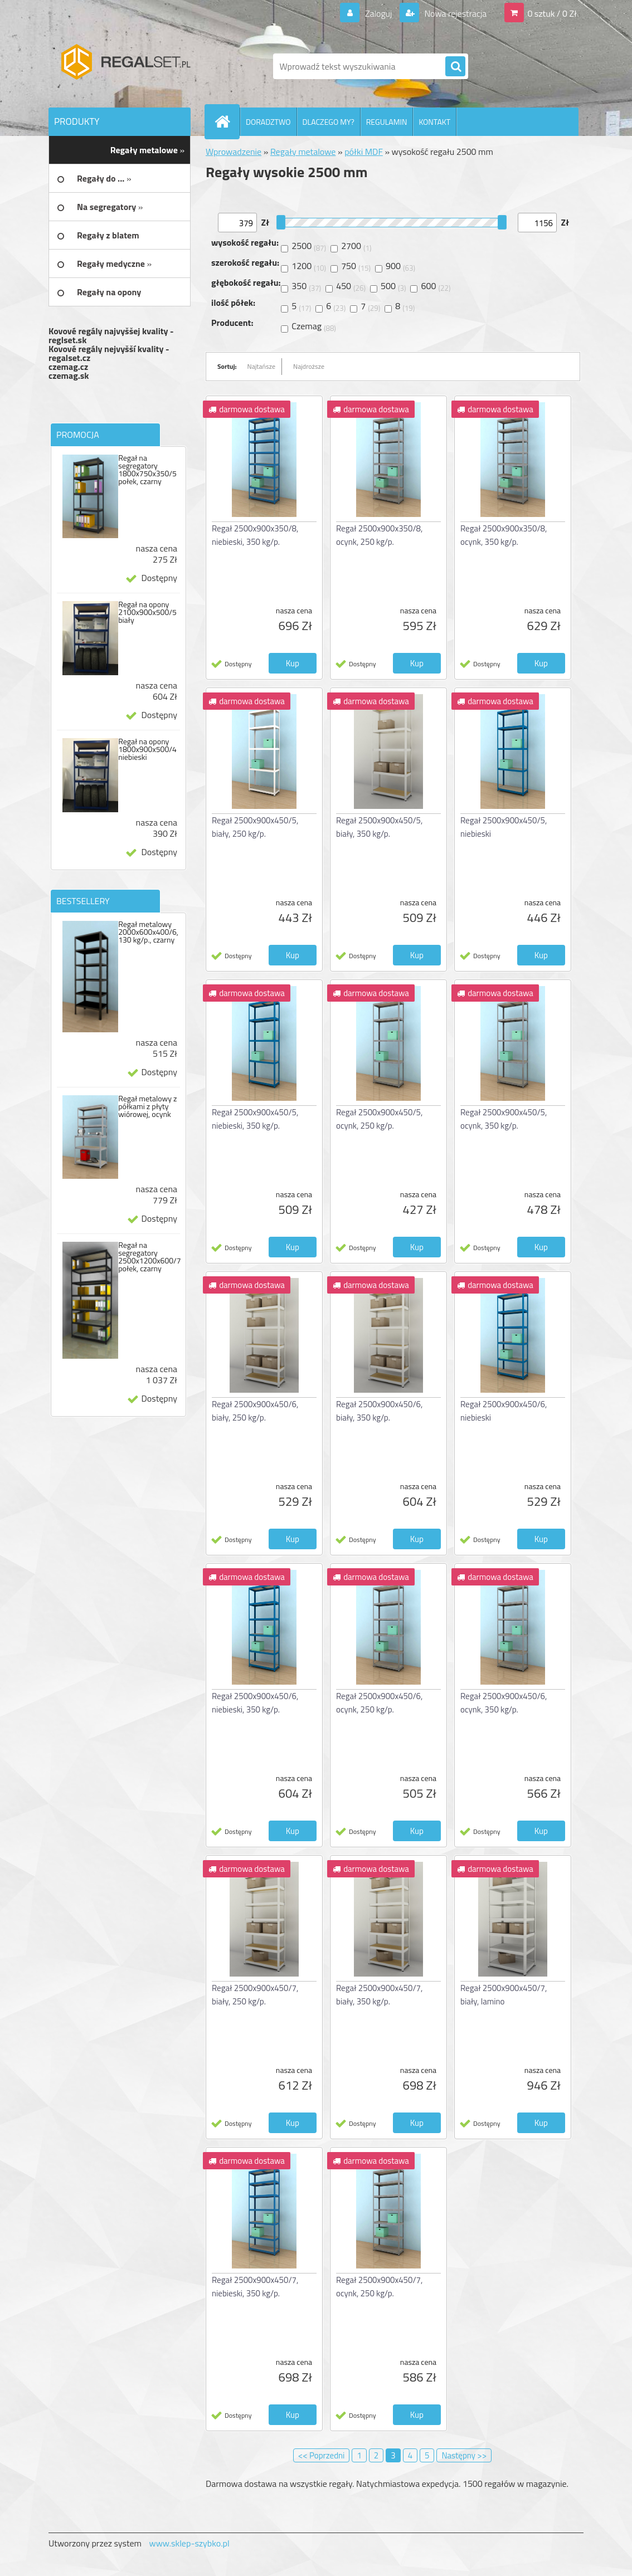  What do you see at coordinates (147, 612) in the screenshot?
I see `Regał na opony 2100x900x500/5 biały` at bounding box center [147, 612].